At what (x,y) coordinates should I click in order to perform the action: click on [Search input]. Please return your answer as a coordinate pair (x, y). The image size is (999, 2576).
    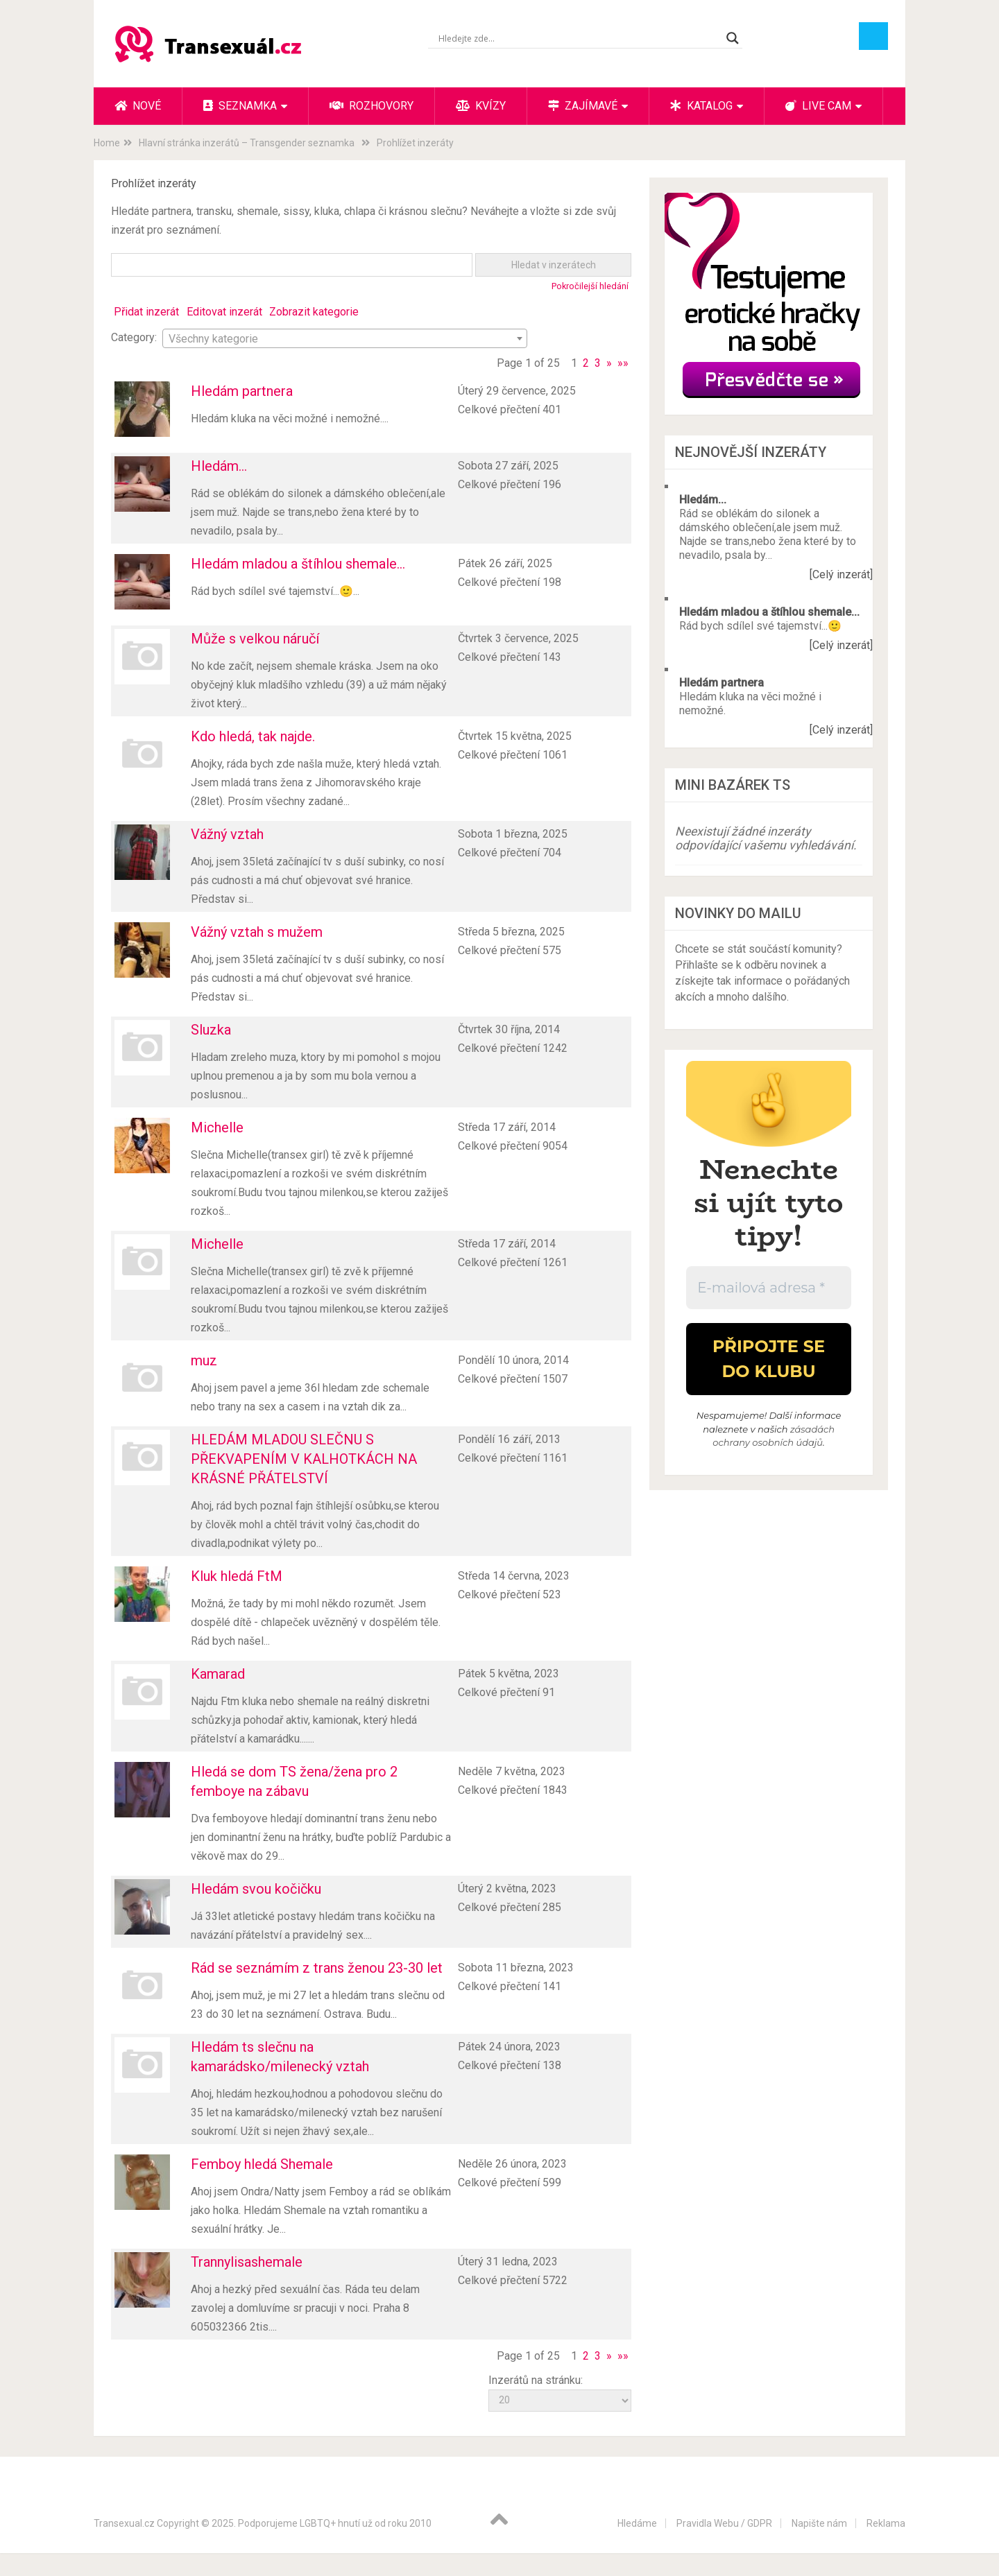
    Looking at the image, I should click on (578, 38).